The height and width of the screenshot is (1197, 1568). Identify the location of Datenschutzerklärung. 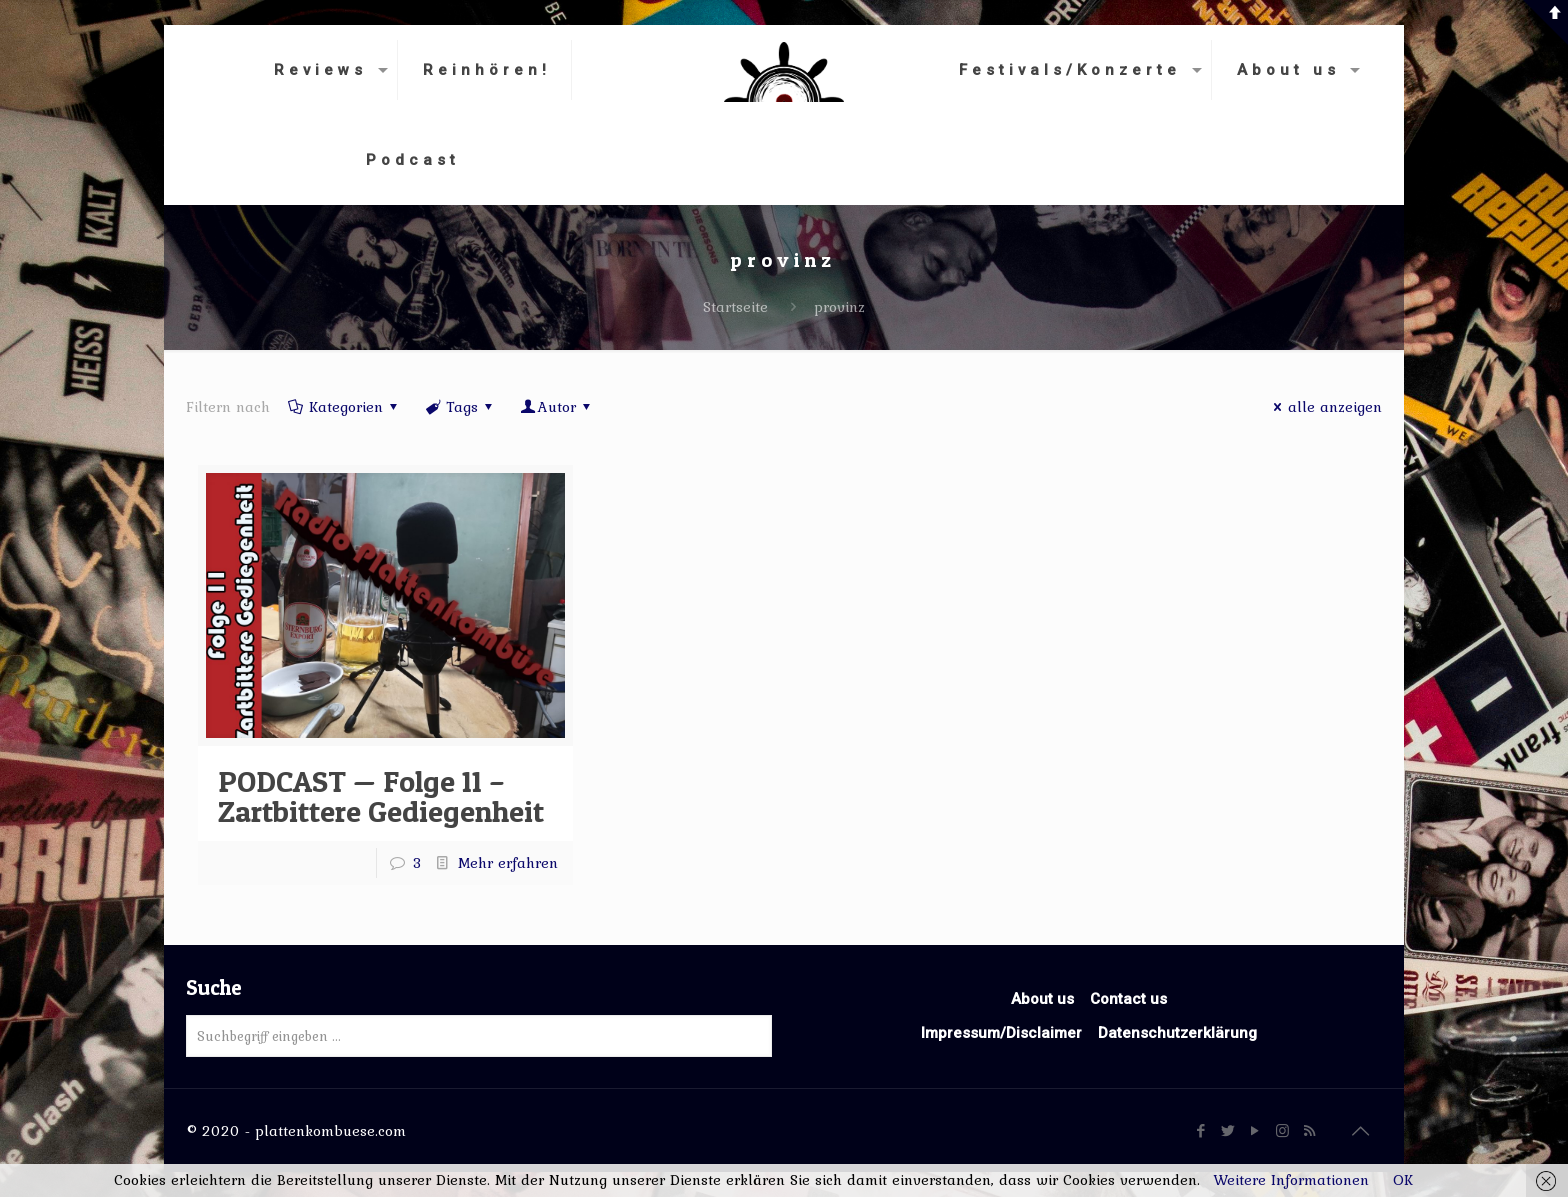
(1177, 1033).